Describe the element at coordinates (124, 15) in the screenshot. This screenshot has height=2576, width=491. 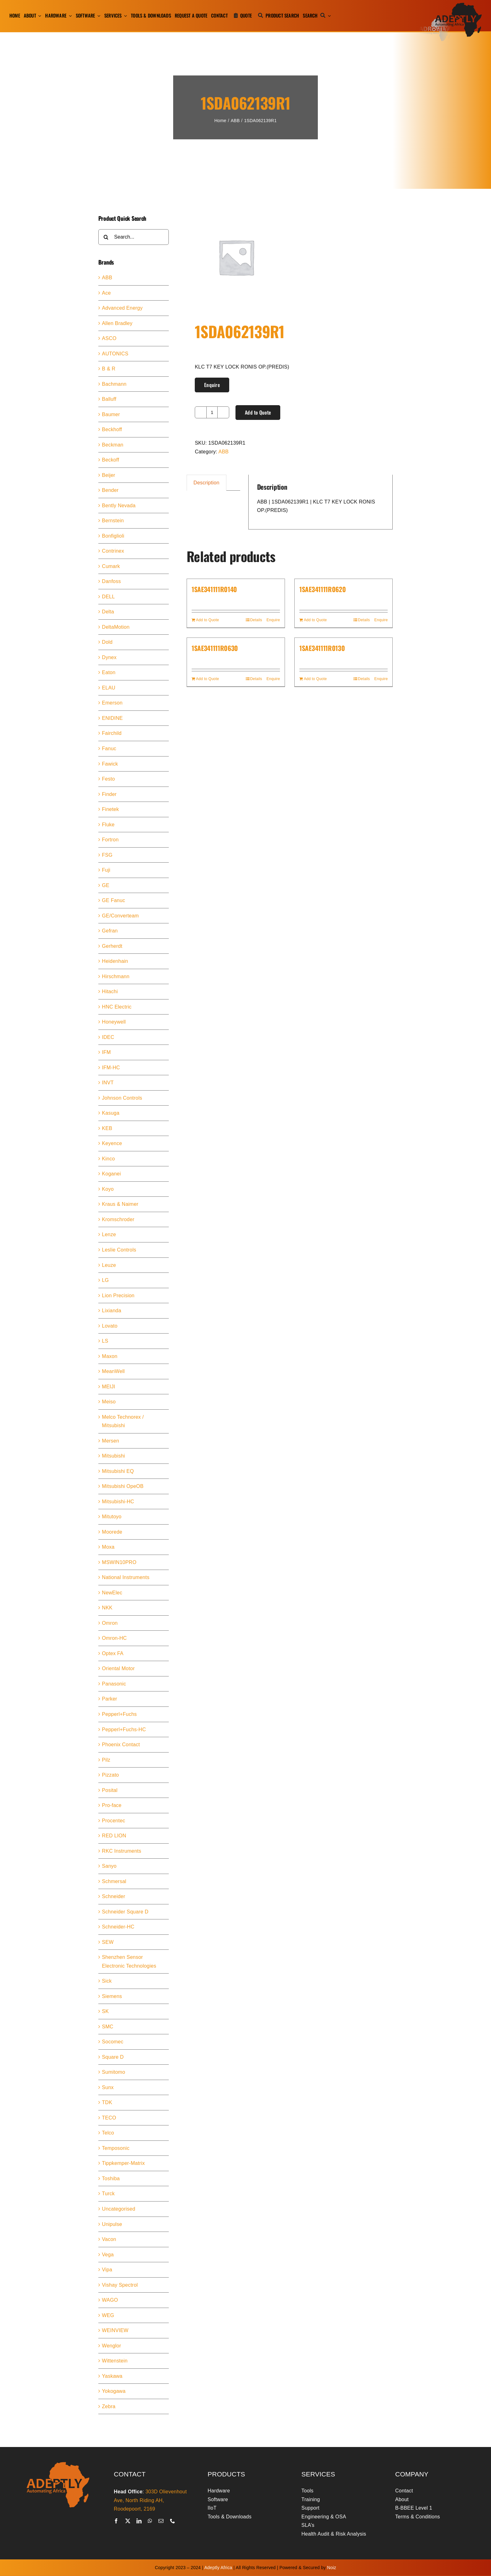
I see `[Open submenu of Services]` at that location.